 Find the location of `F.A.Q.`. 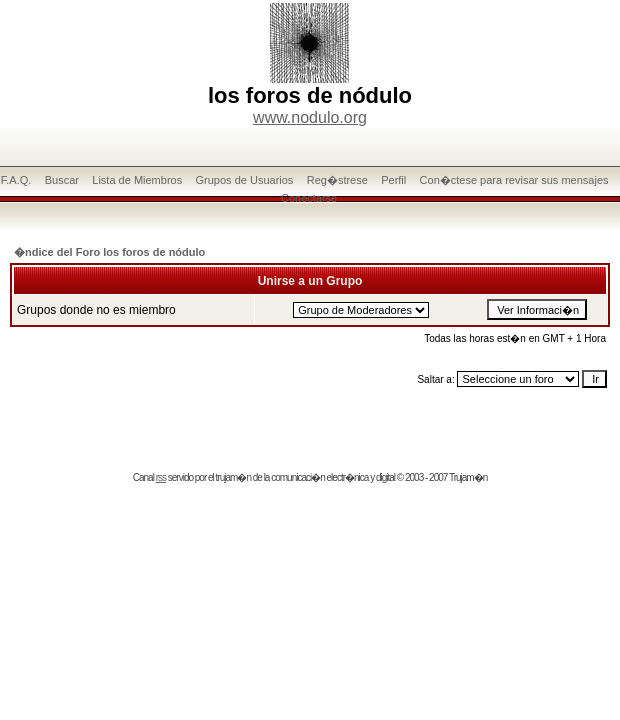

F.A.Q. is located at coordinates (16, 180).